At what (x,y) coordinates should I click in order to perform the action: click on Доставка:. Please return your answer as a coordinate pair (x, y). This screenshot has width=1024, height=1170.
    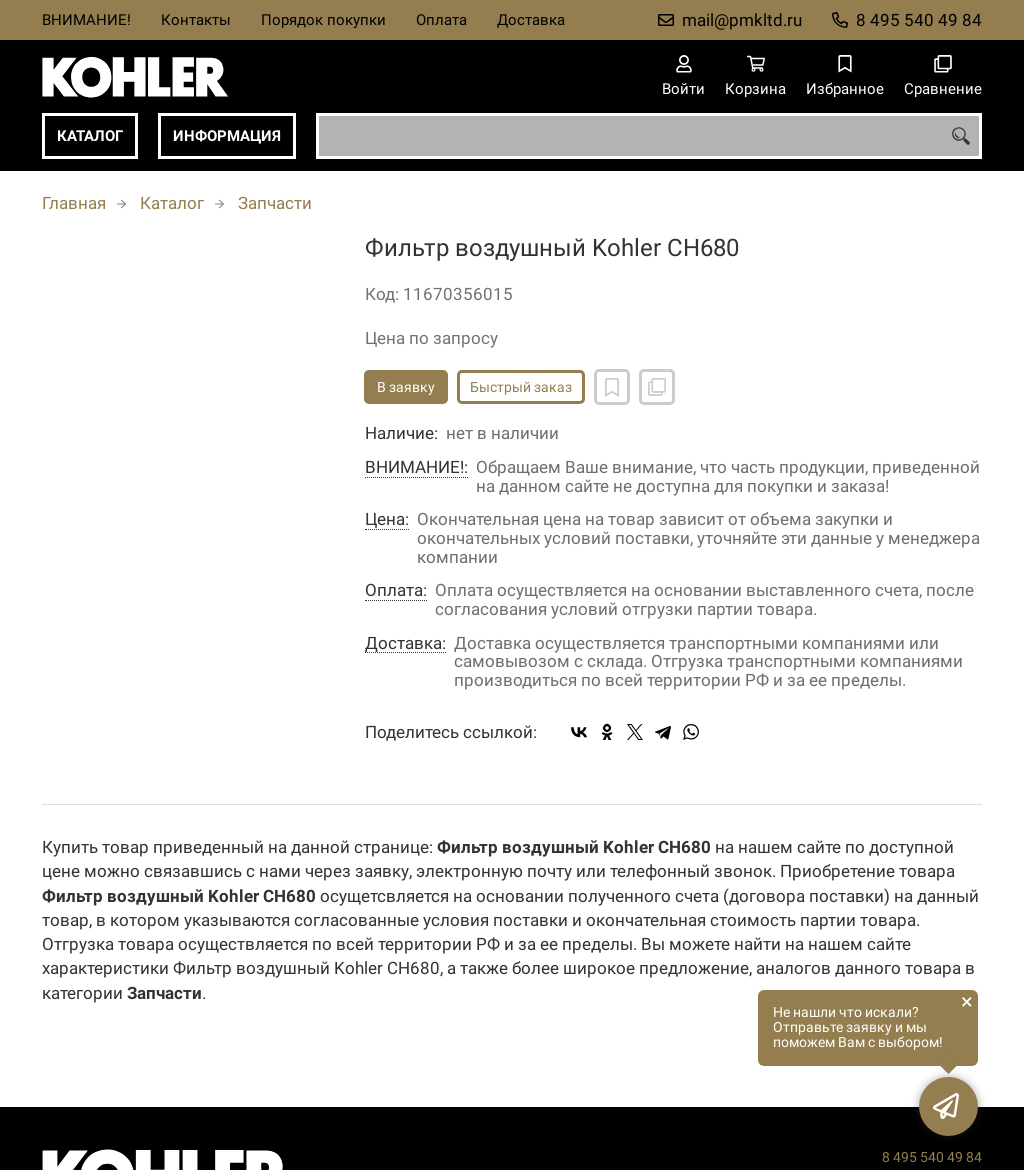
    Looking at the image, I should click on (405, 643).